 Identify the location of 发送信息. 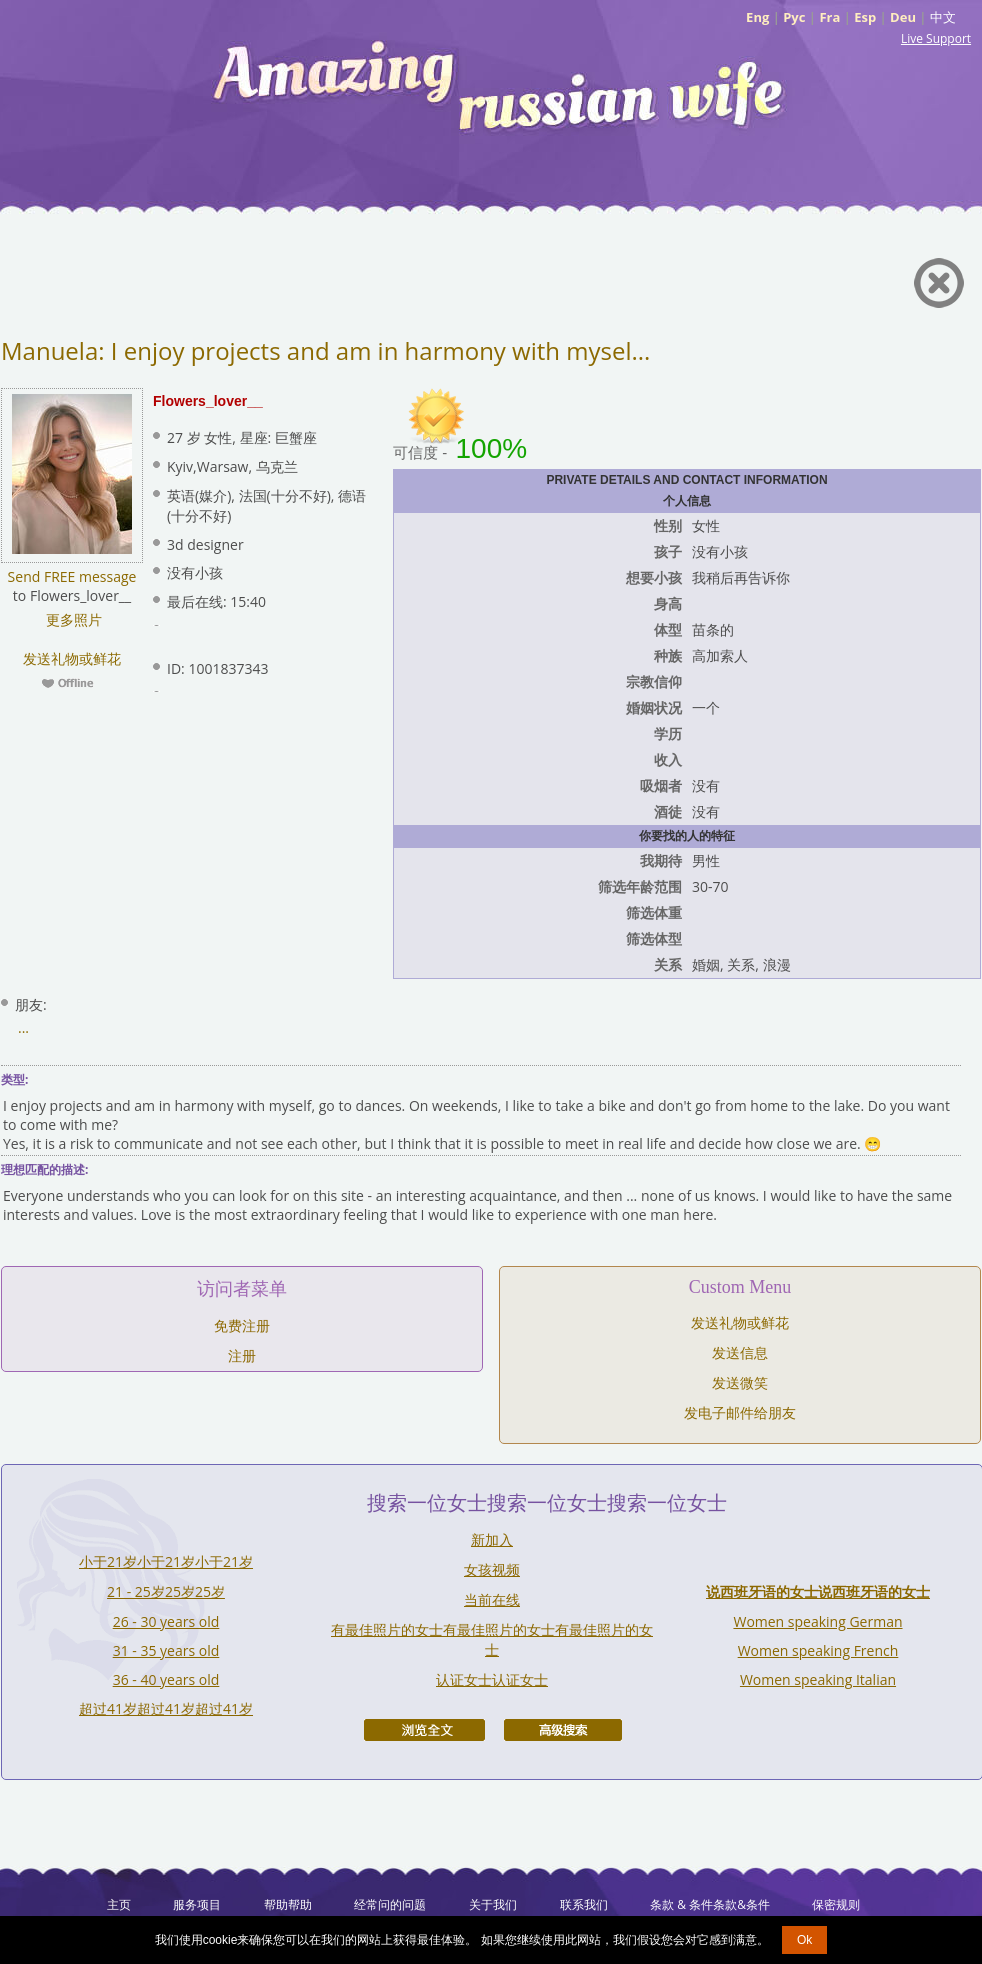
(740, 1352).